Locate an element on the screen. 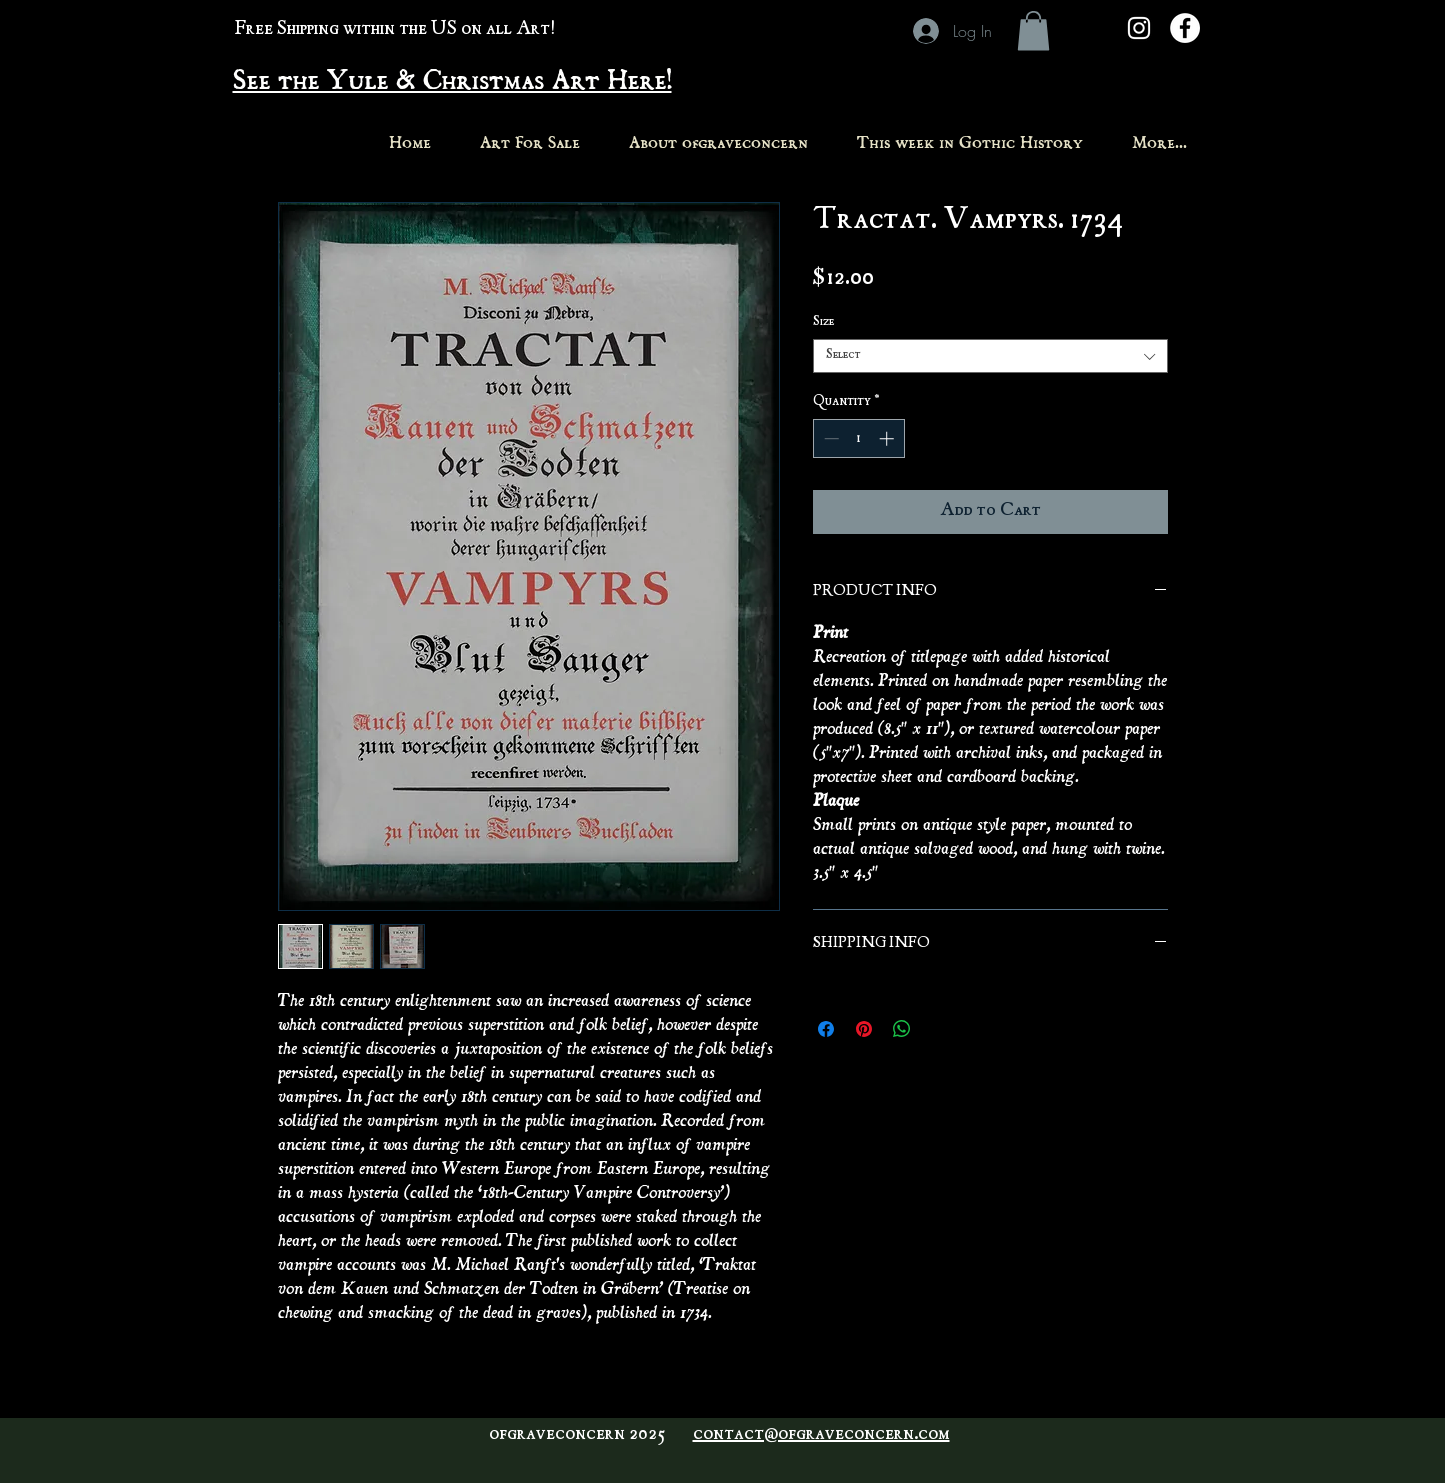  [Share on WhatsApp] is located at coordinates (902, 1029).